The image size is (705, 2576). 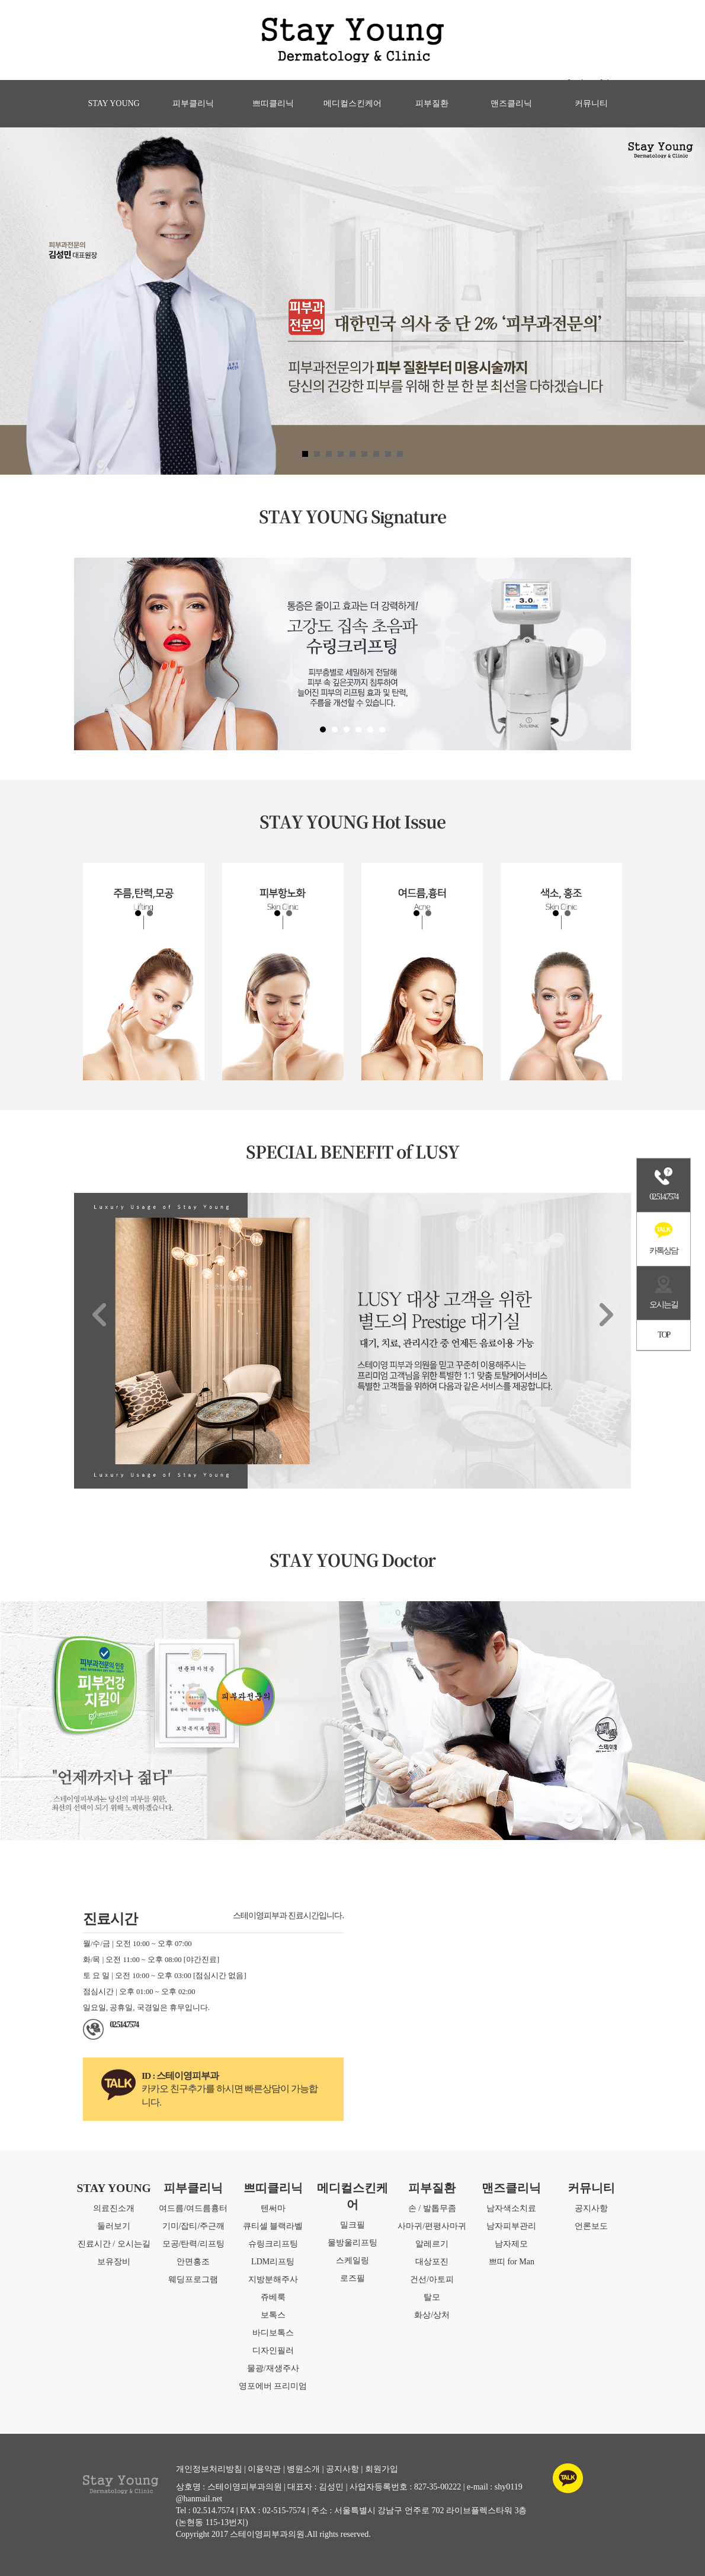 I want to click on 건선/아토피, so click(x=432, y=2279).